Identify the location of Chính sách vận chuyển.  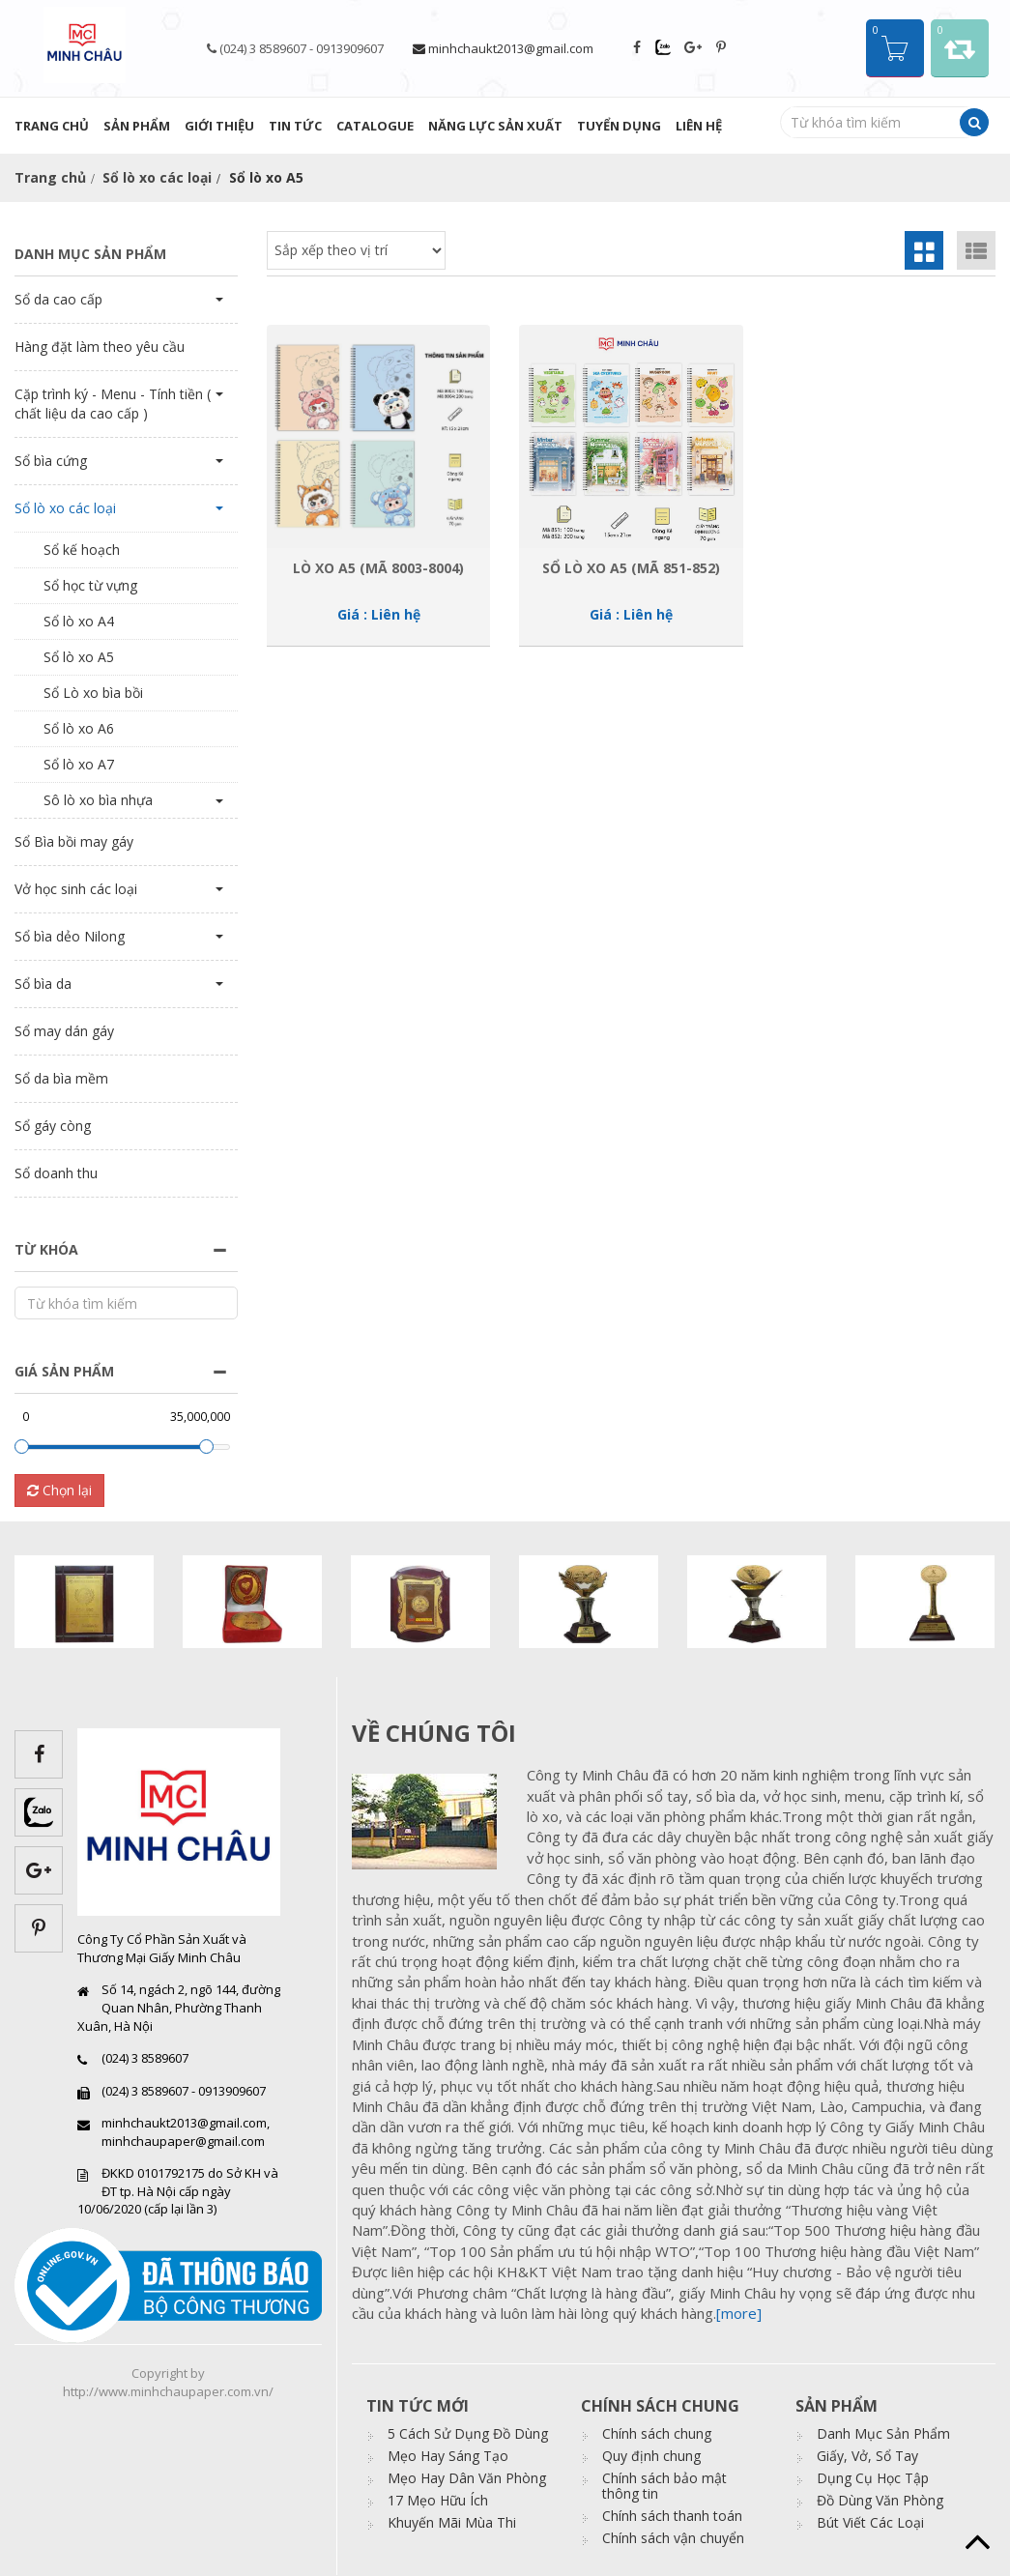
(673, 2538).